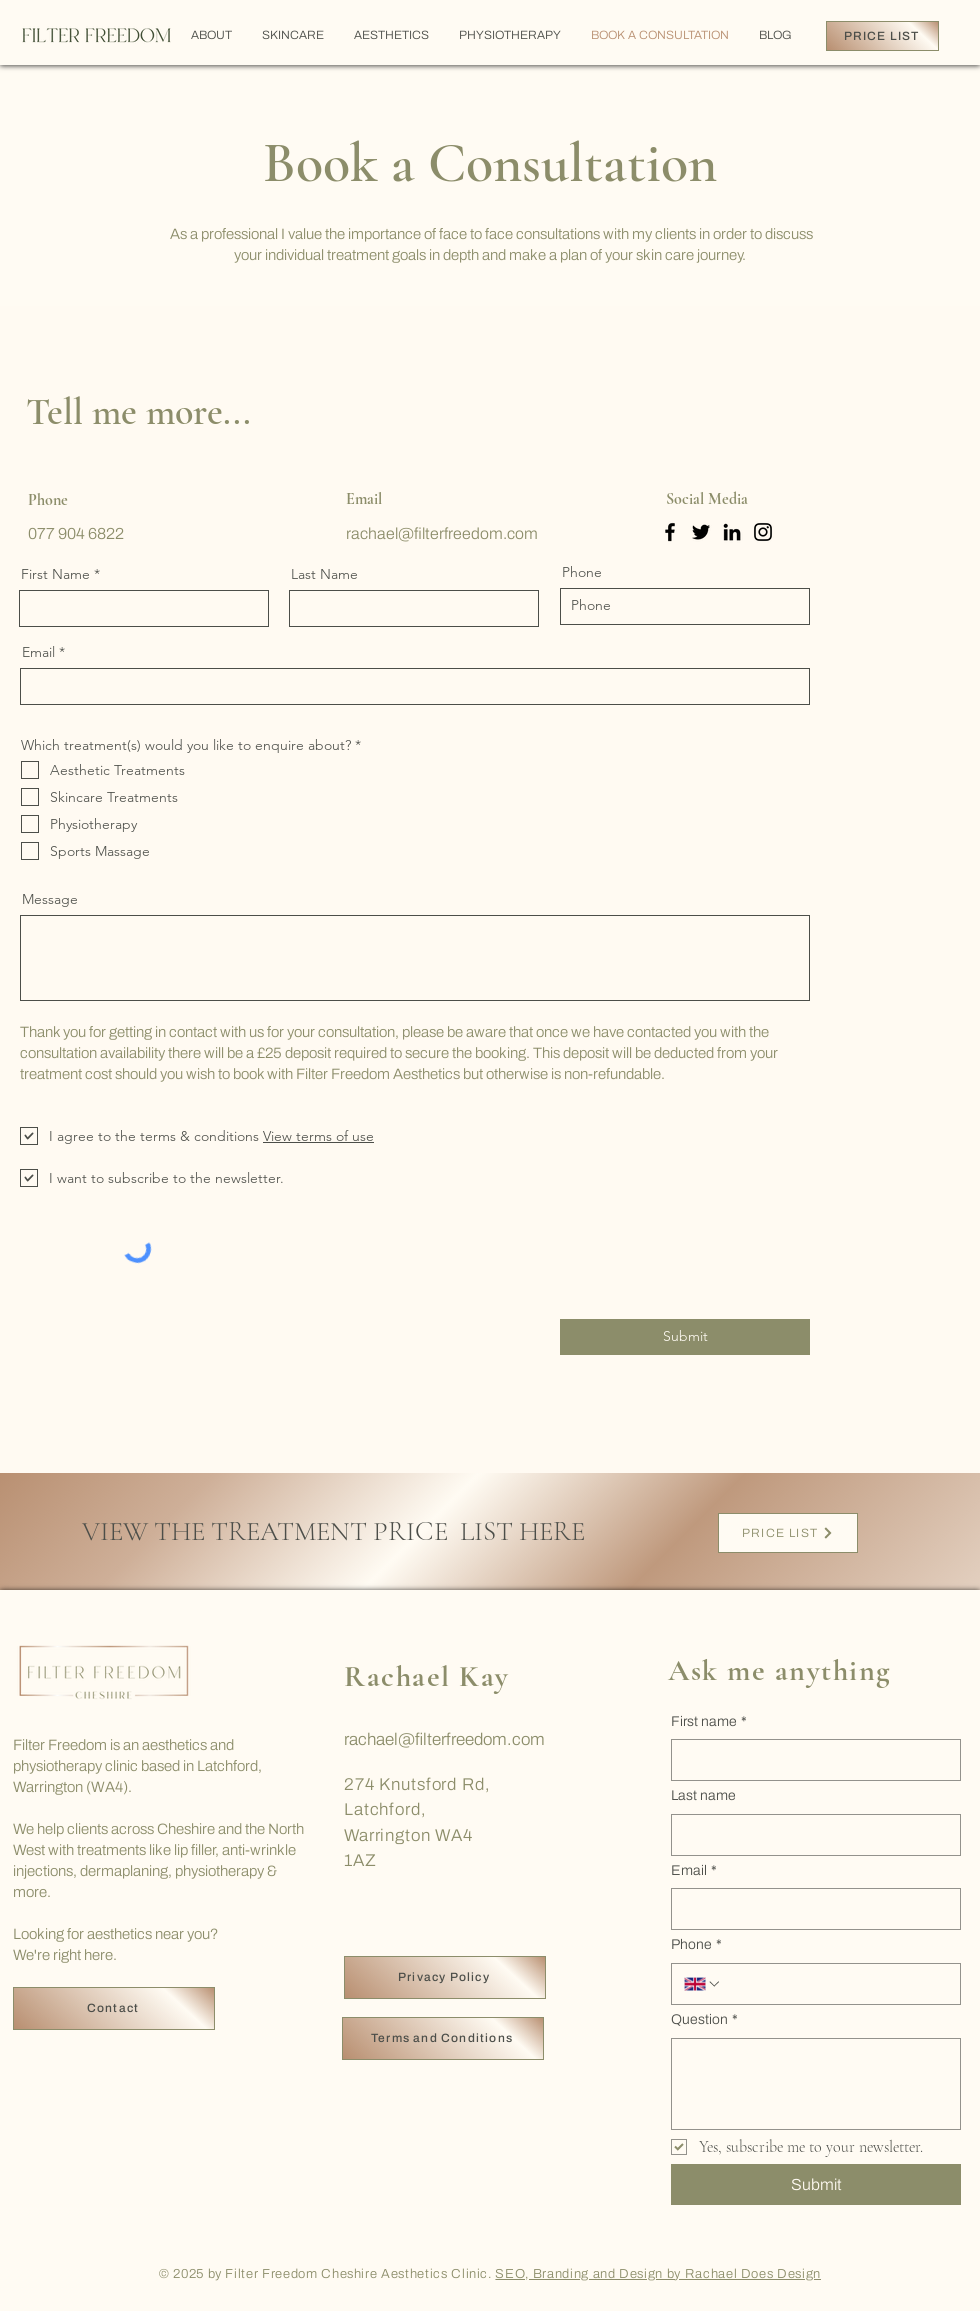  I want to click on [Phone. Phone. Select a country code], so click(703, 1984).